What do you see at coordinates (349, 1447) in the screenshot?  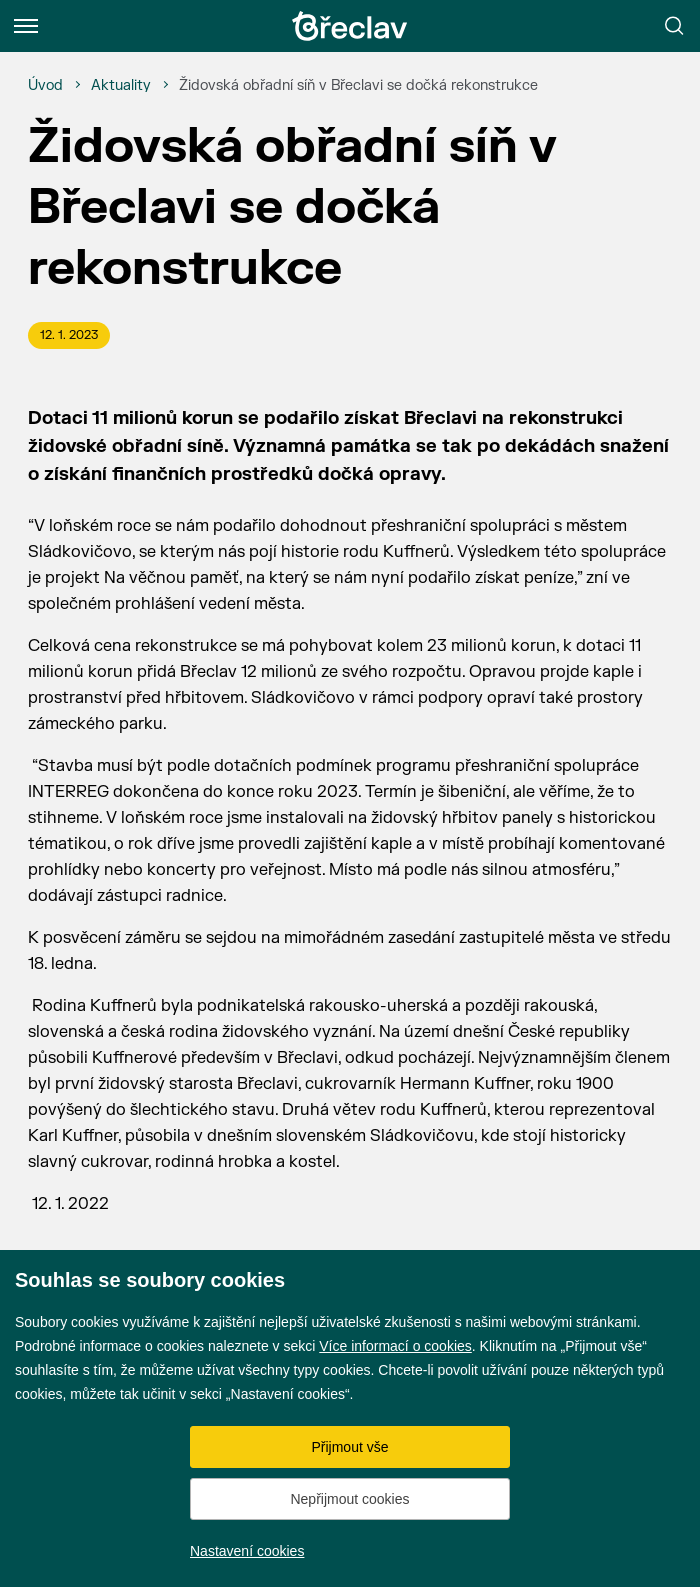 I see `Přijmout vše` at bounding box center [349, 1447].